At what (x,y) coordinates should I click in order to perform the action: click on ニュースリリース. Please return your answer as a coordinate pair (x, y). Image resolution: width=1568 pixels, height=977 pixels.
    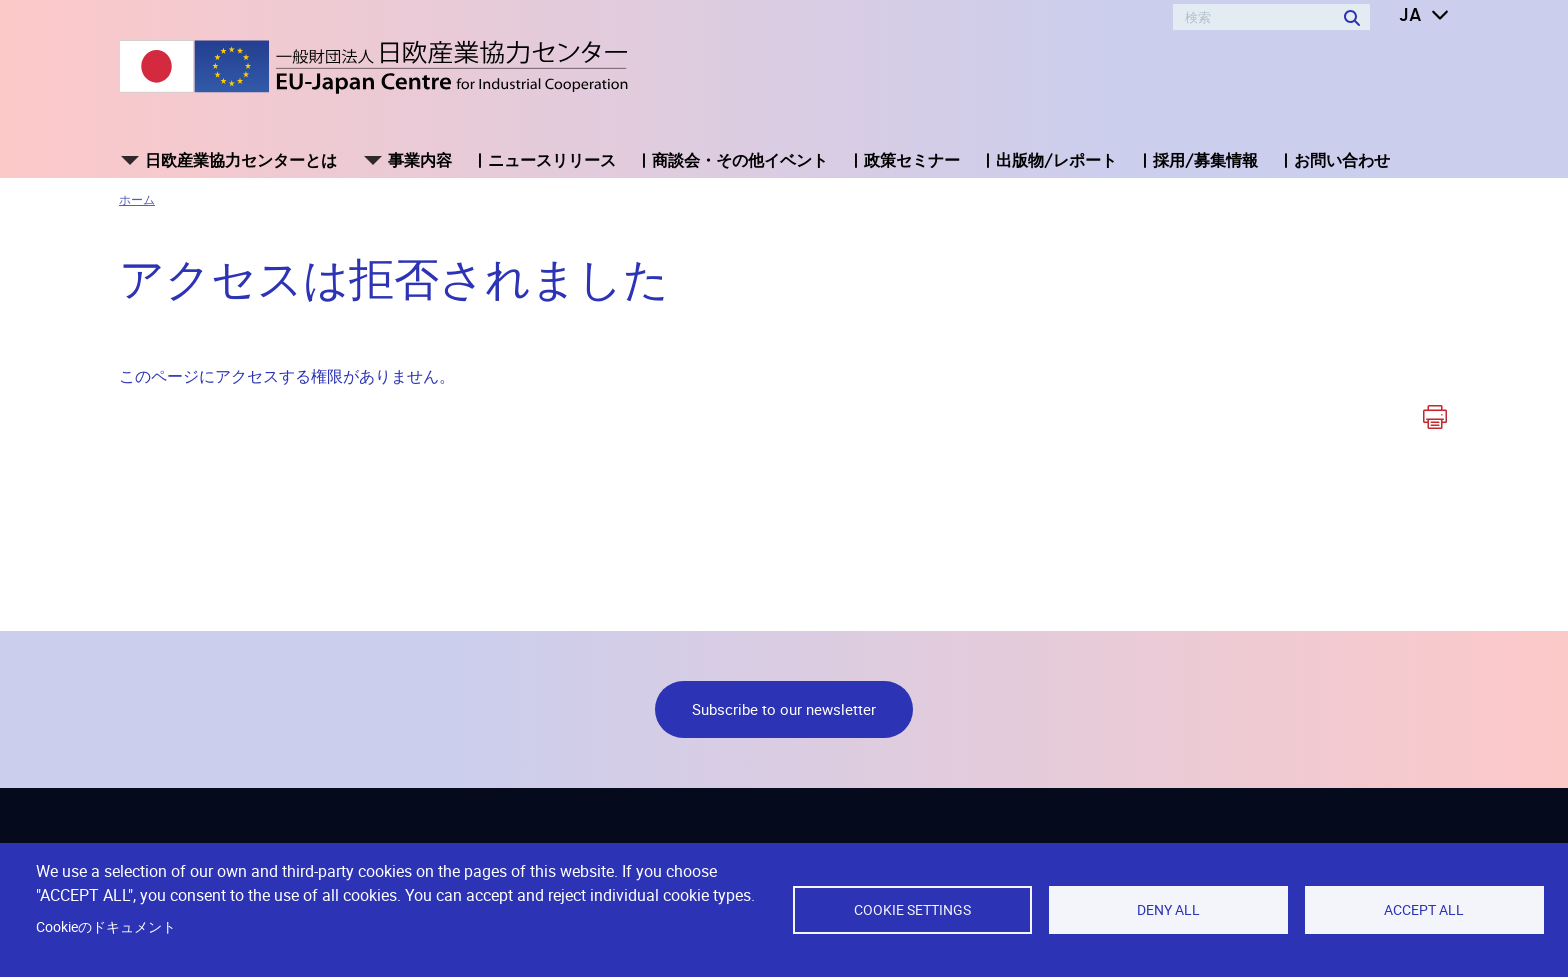
    Looking at the image, I should click on (552, 160).